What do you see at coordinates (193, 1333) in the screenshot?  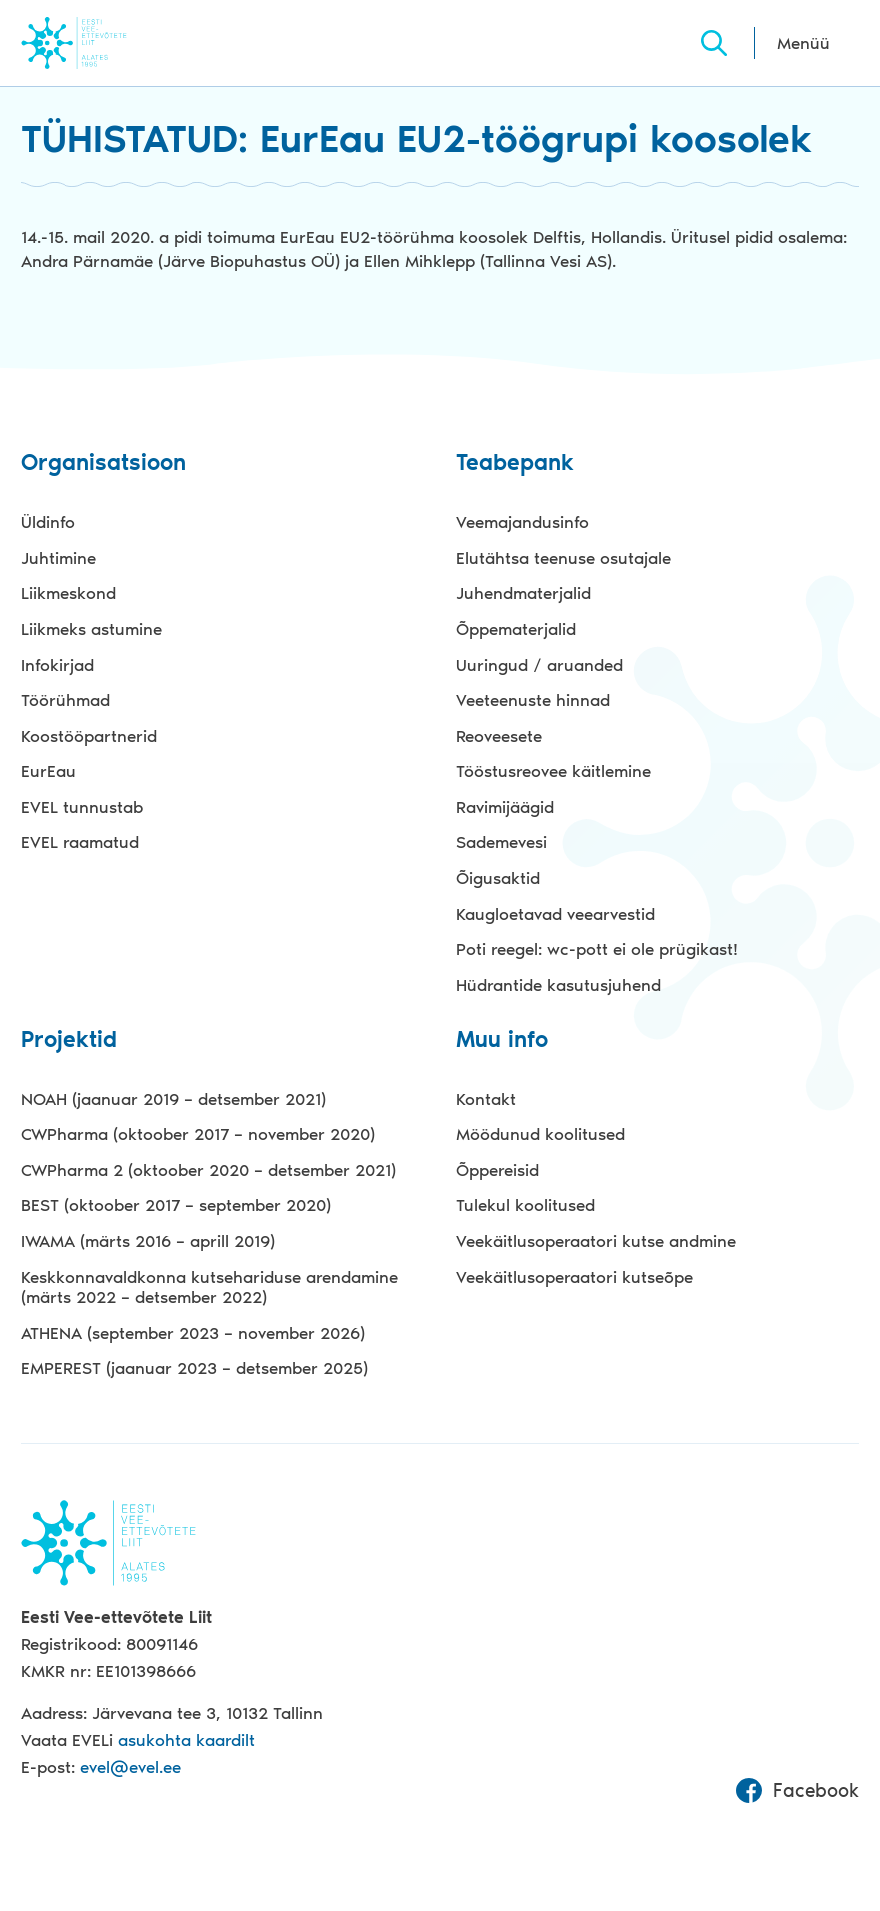 I see `ATHENA (september 2023 – november 2026)` at bounding box center [193, 1333].